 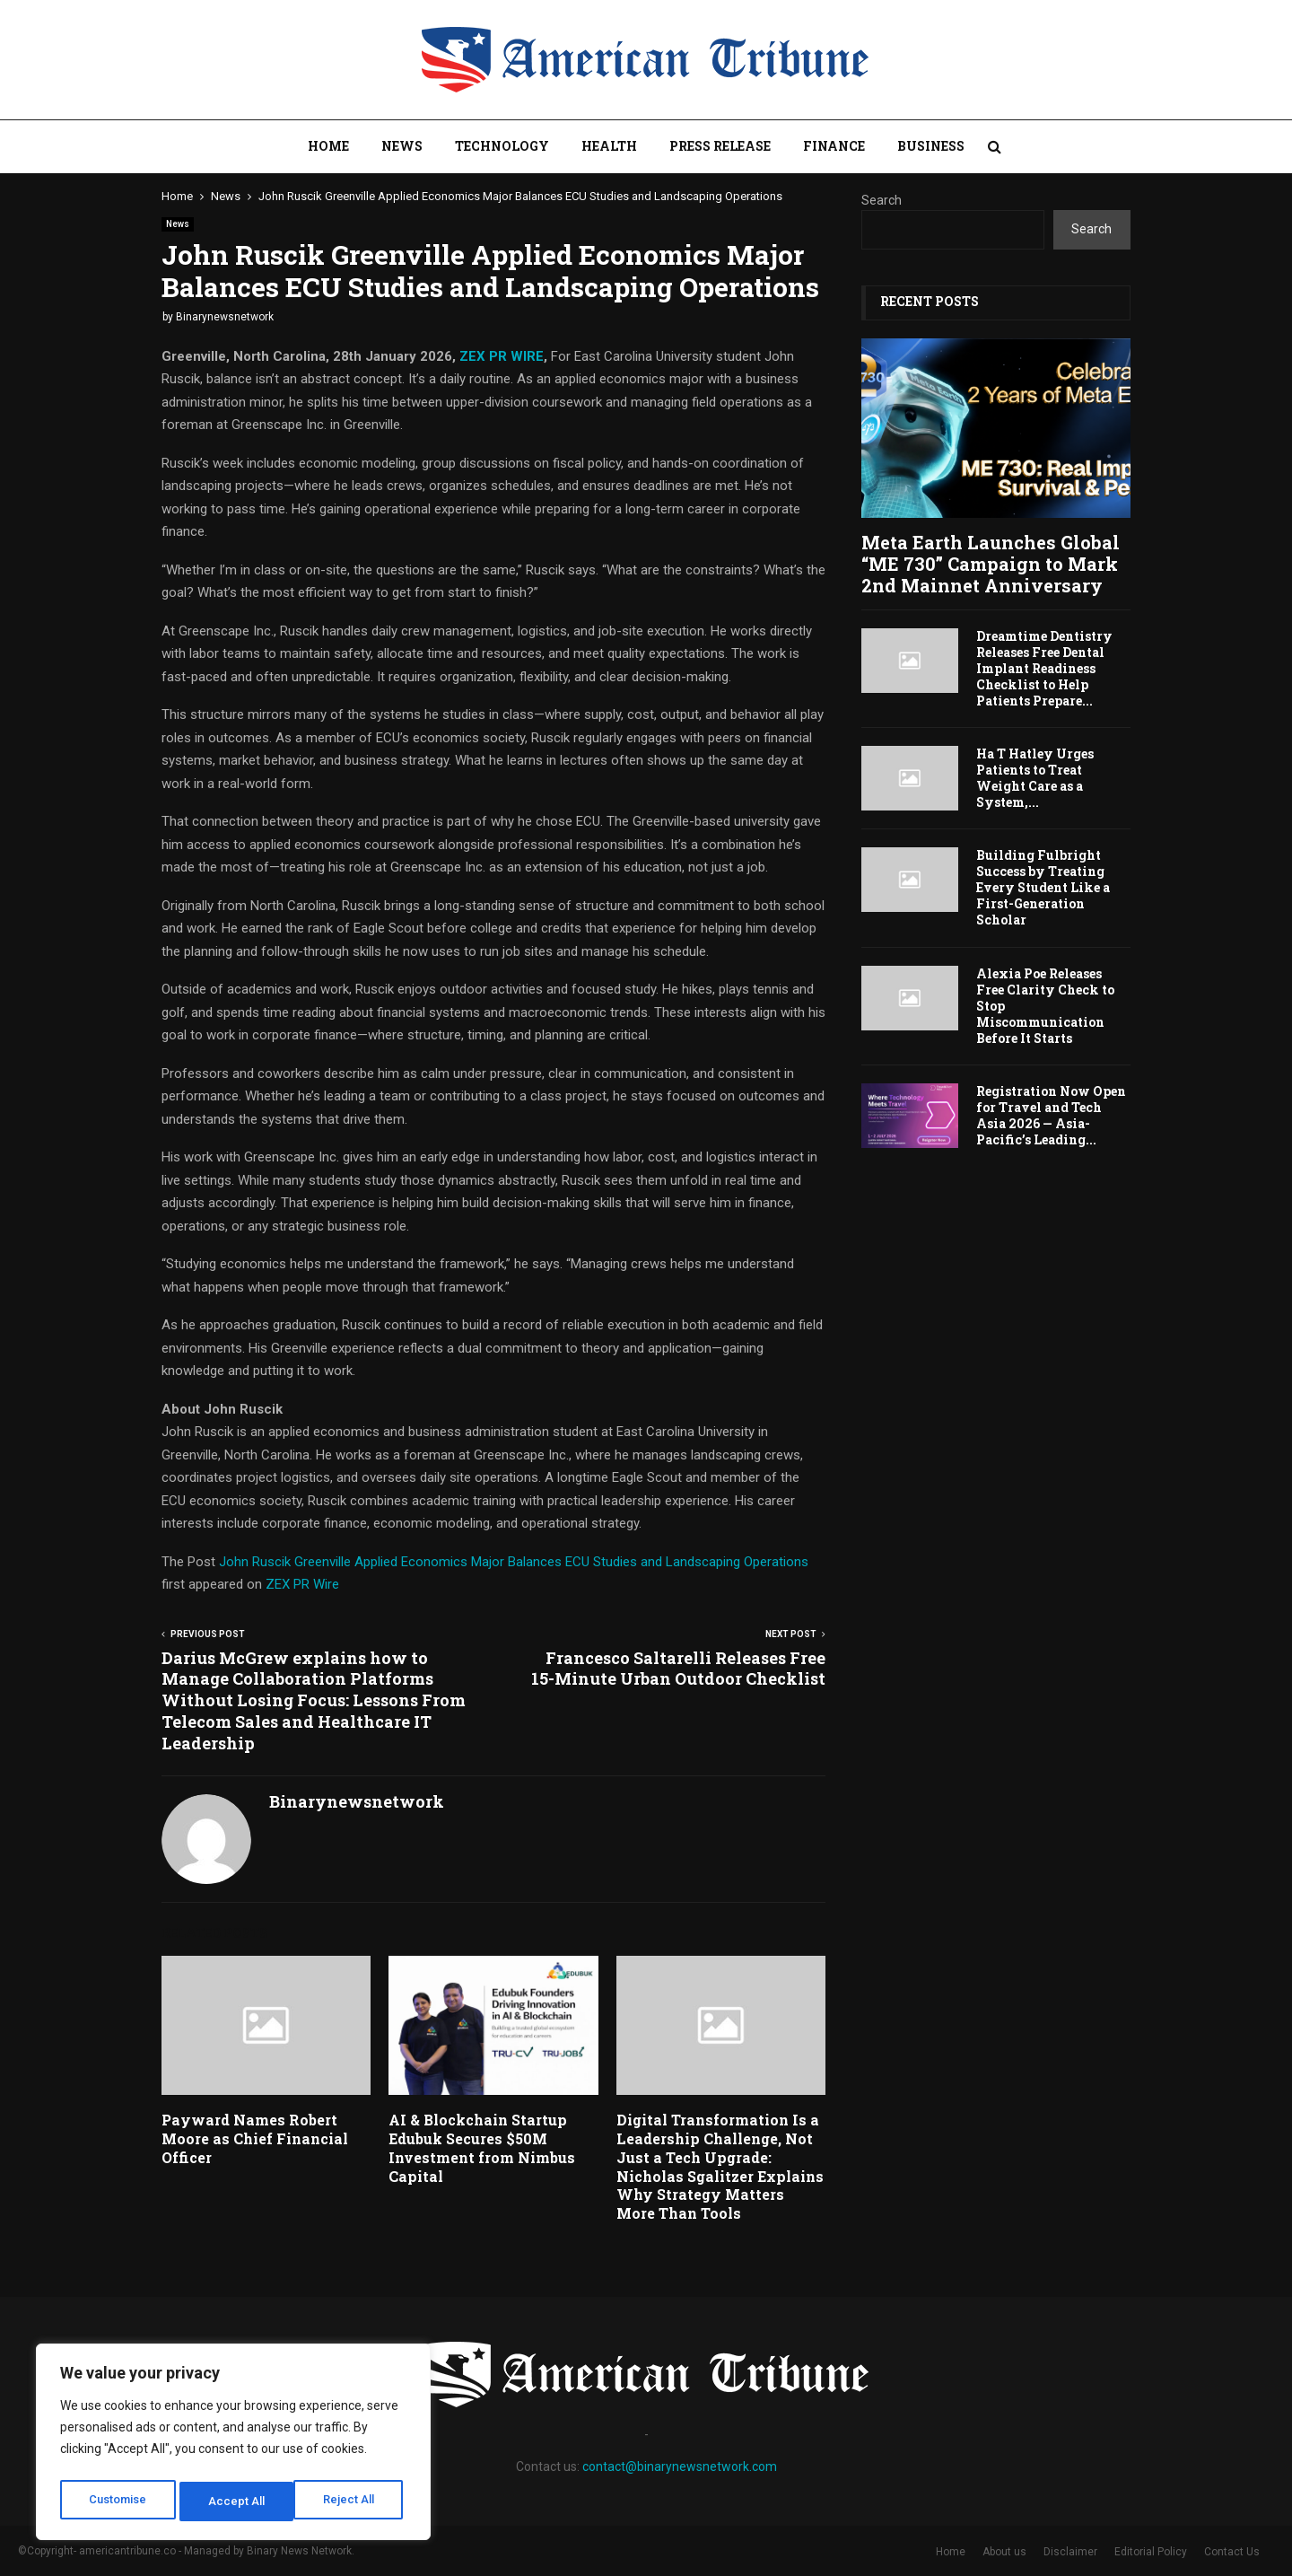 What do you see at coordinates (1043, 887) in the screenshot?
I see `Building Fulbright Success by Treating Every Student Like a First-Generation Scholar` at bounding box center [1043, 887].